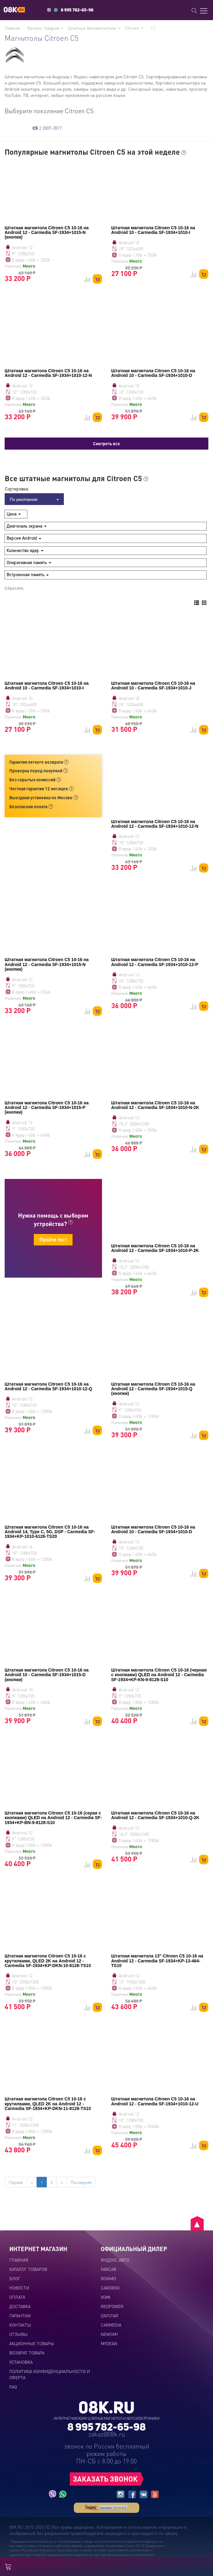  I want to click on Новости, so click(19, 2287).